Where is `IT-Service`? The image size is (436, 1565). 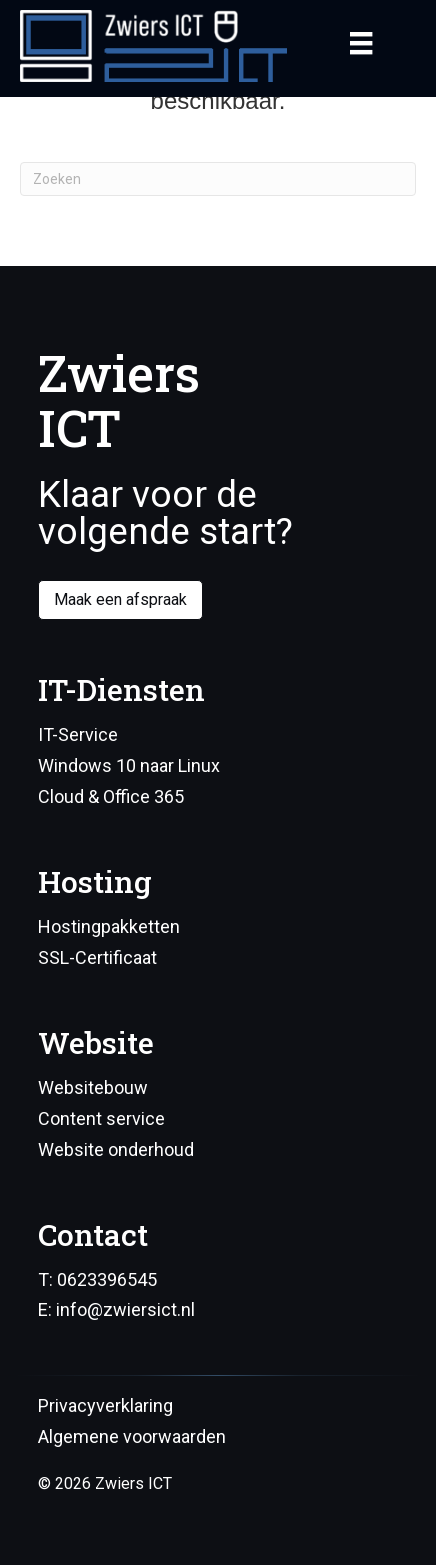 IT-Service is located at coordinates (78, 734).